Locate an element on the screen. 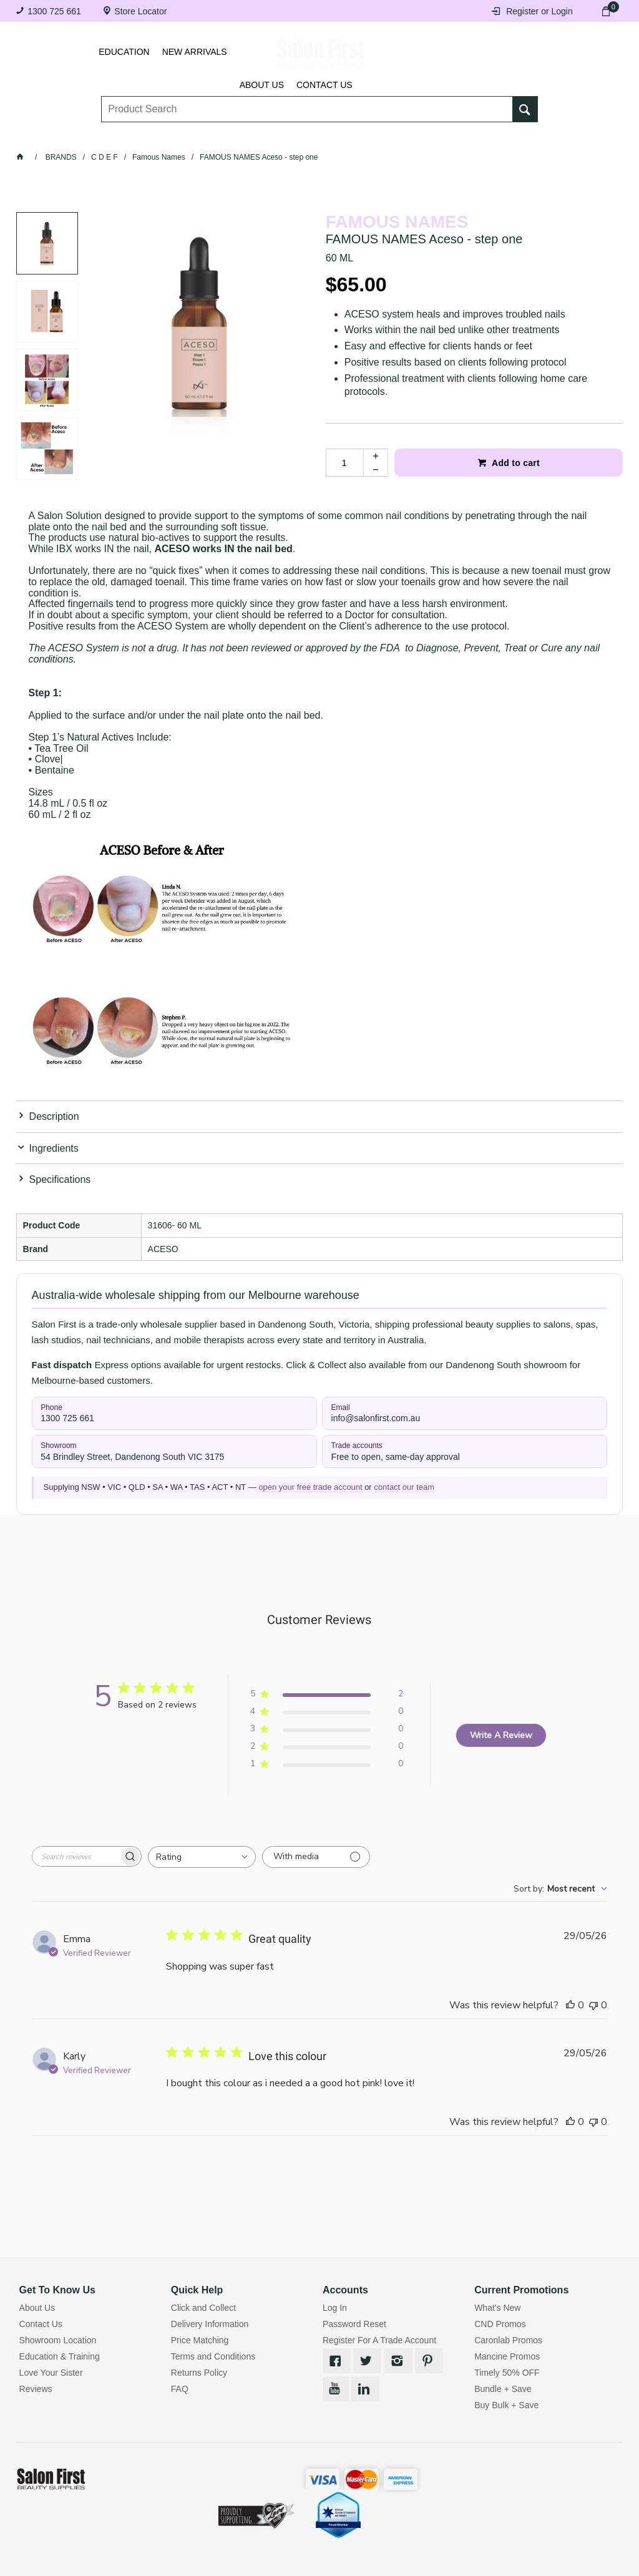  [textbox] is located at coordinates (307, 100).